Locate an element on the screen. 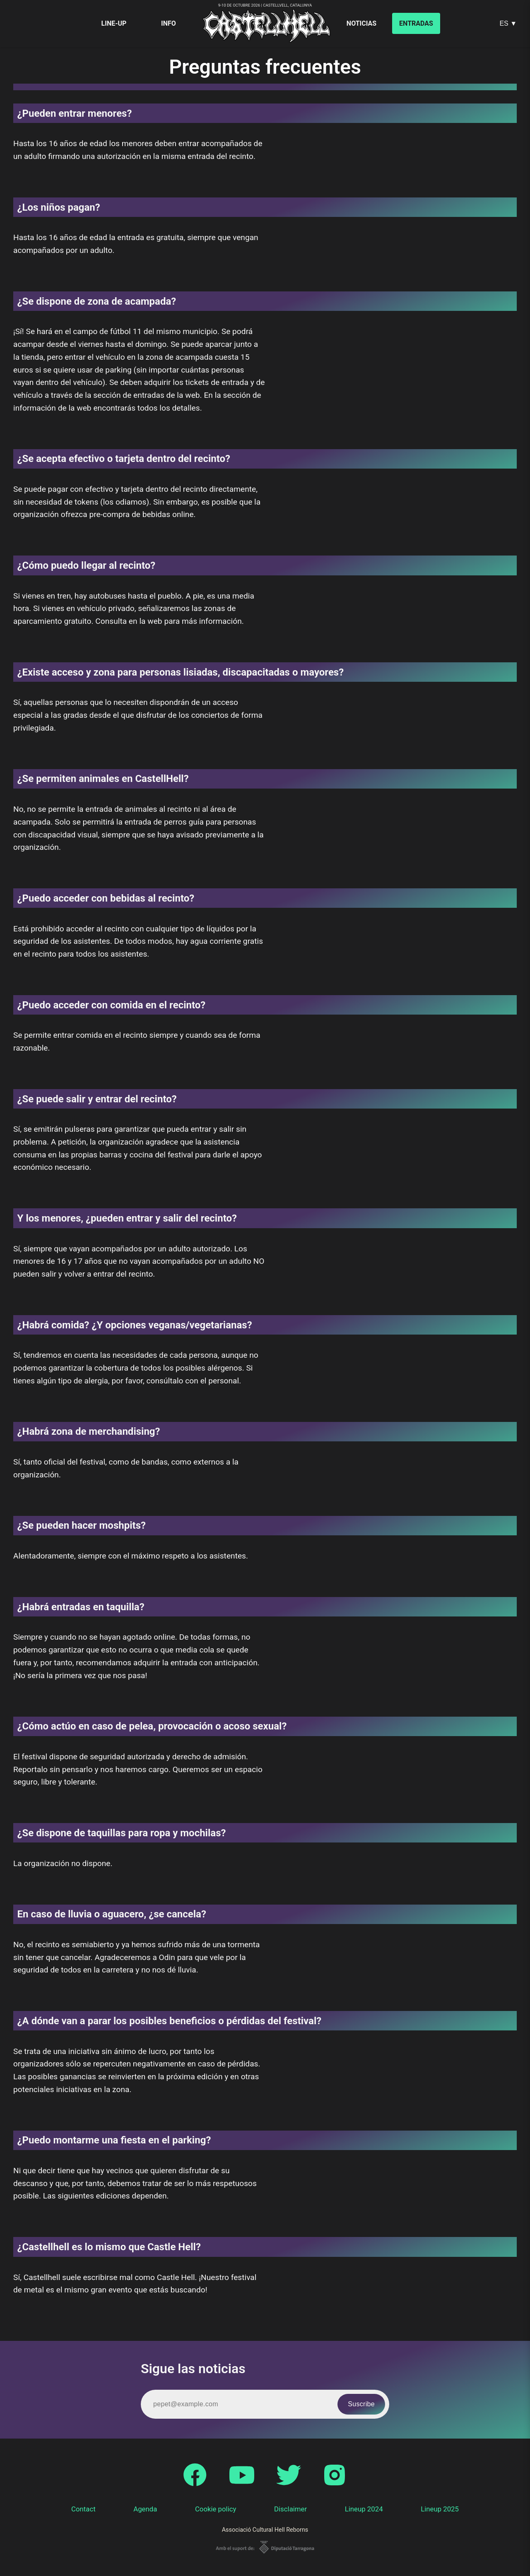  ES ▼ is located at coordinates (508, 23).